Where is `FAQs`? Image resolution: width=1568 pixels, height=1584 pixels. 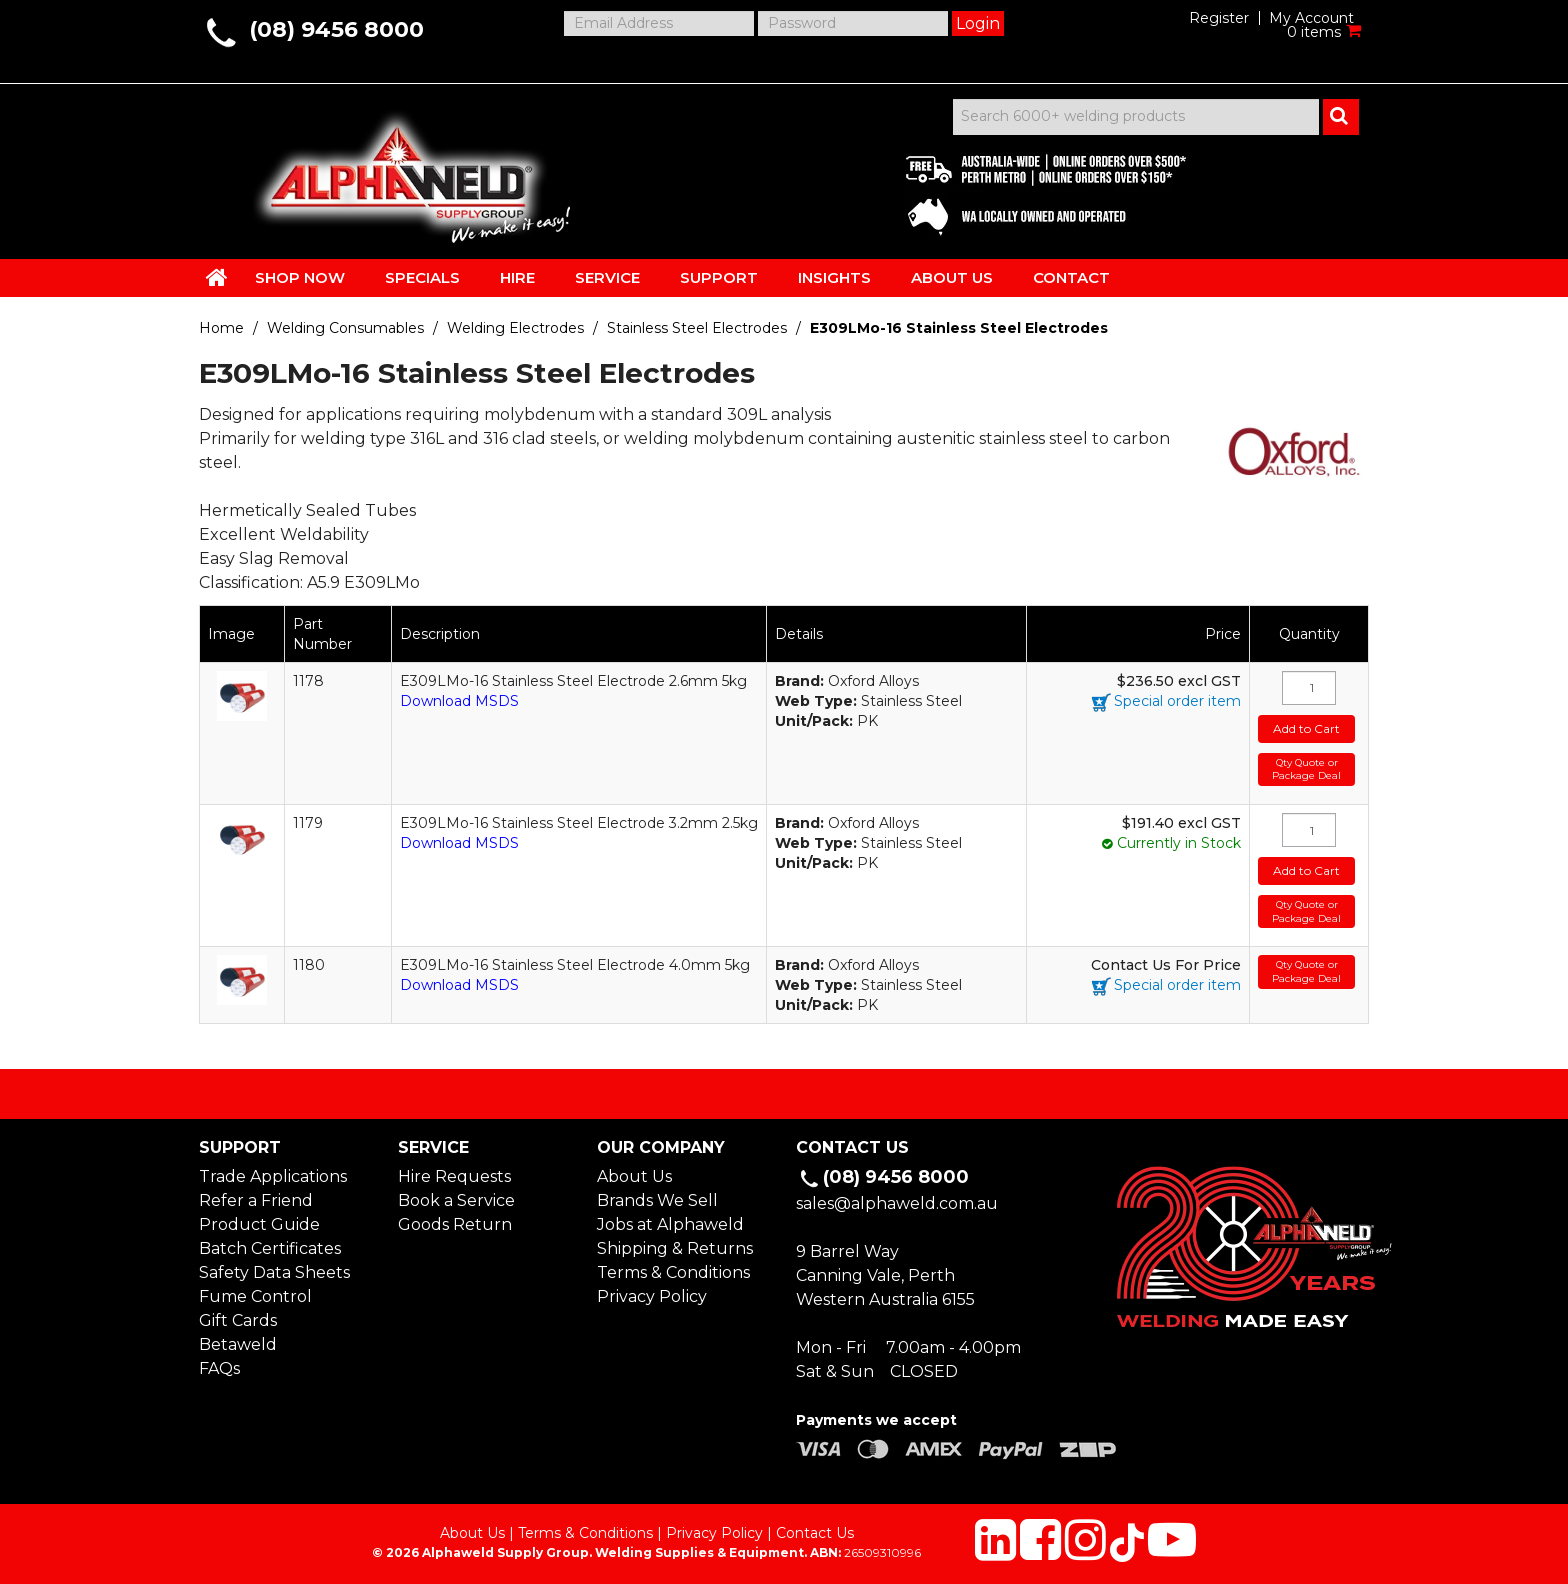
FAQs is located at coordinates (219, 1368).